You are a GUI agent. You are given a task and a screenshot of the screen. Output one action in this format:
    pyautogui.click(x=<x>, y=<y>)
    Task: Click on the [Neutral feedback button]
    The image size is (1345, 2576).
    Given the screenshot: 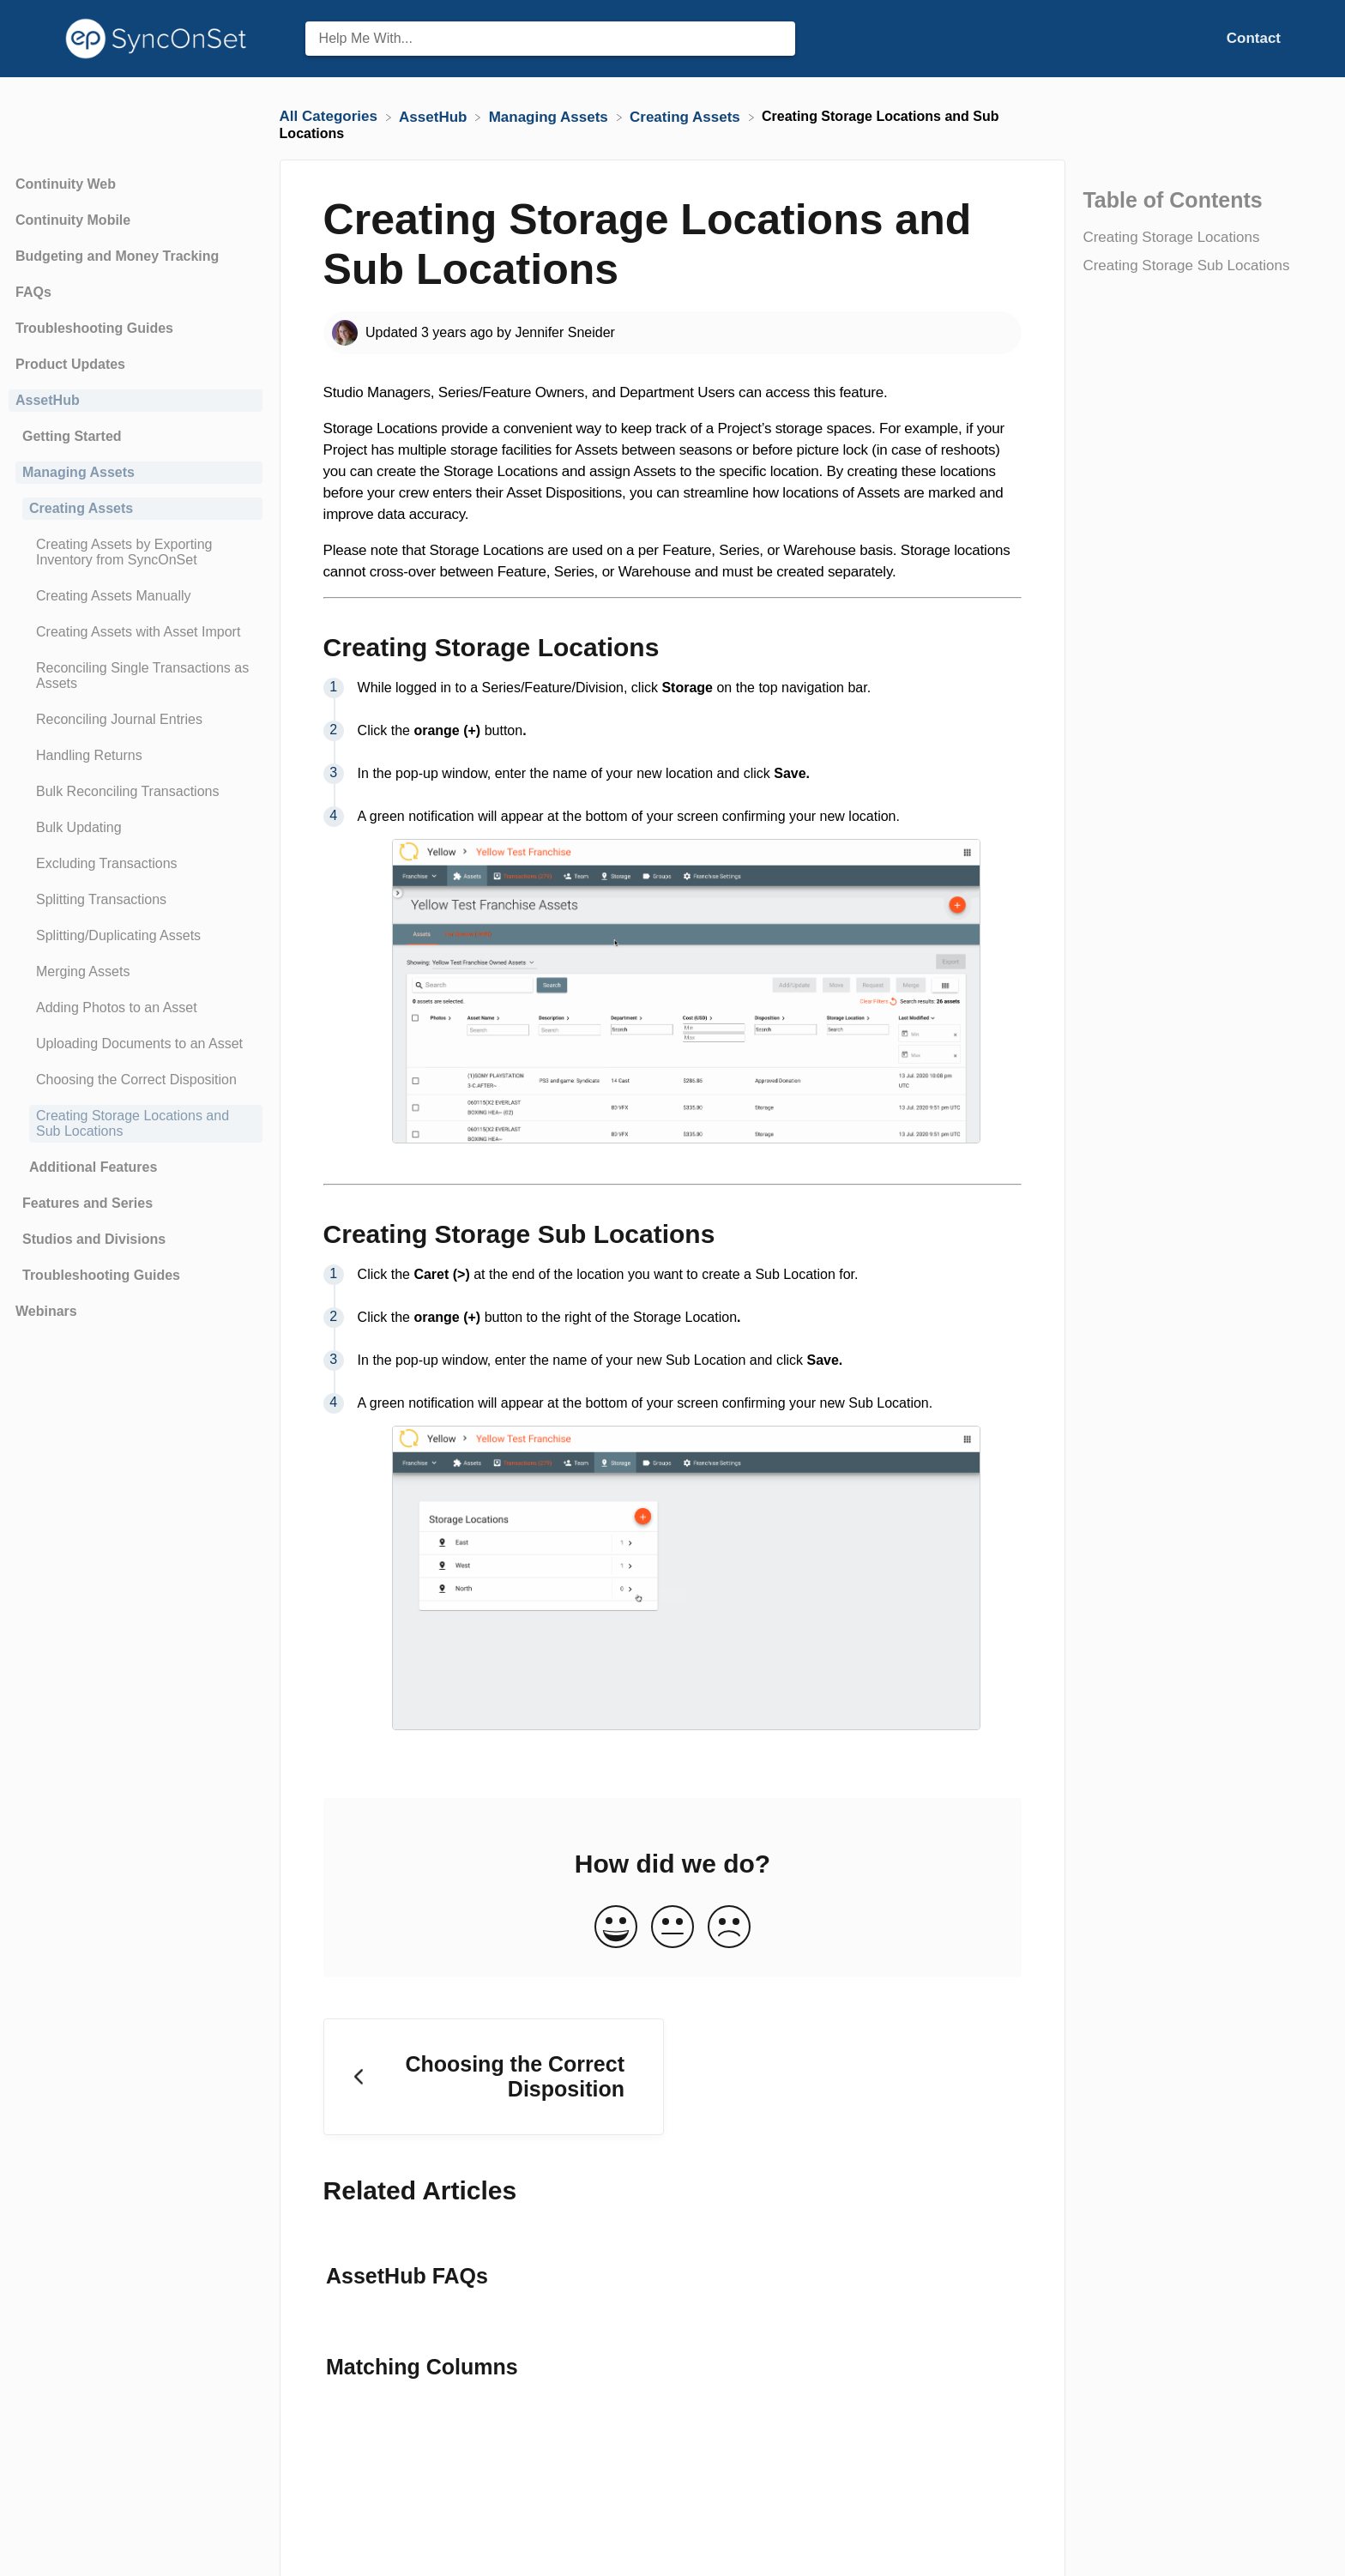 What is the action you would take?
    pyautogui.click(x=672, y=1928)
    